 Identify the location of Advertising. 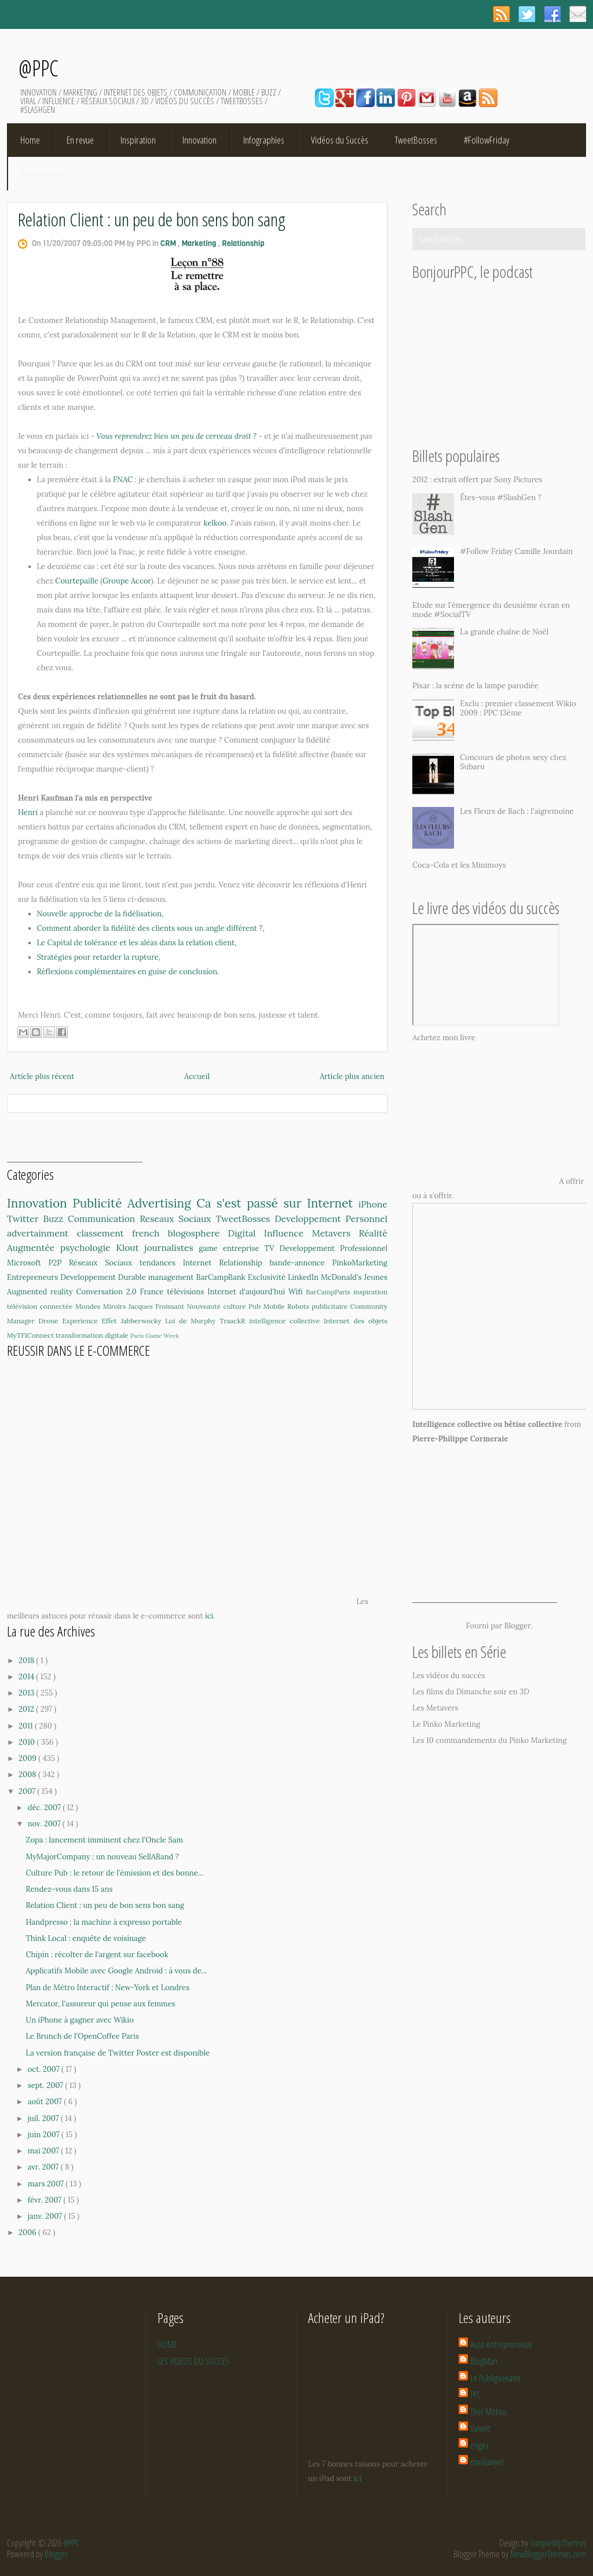
(161, 1203).